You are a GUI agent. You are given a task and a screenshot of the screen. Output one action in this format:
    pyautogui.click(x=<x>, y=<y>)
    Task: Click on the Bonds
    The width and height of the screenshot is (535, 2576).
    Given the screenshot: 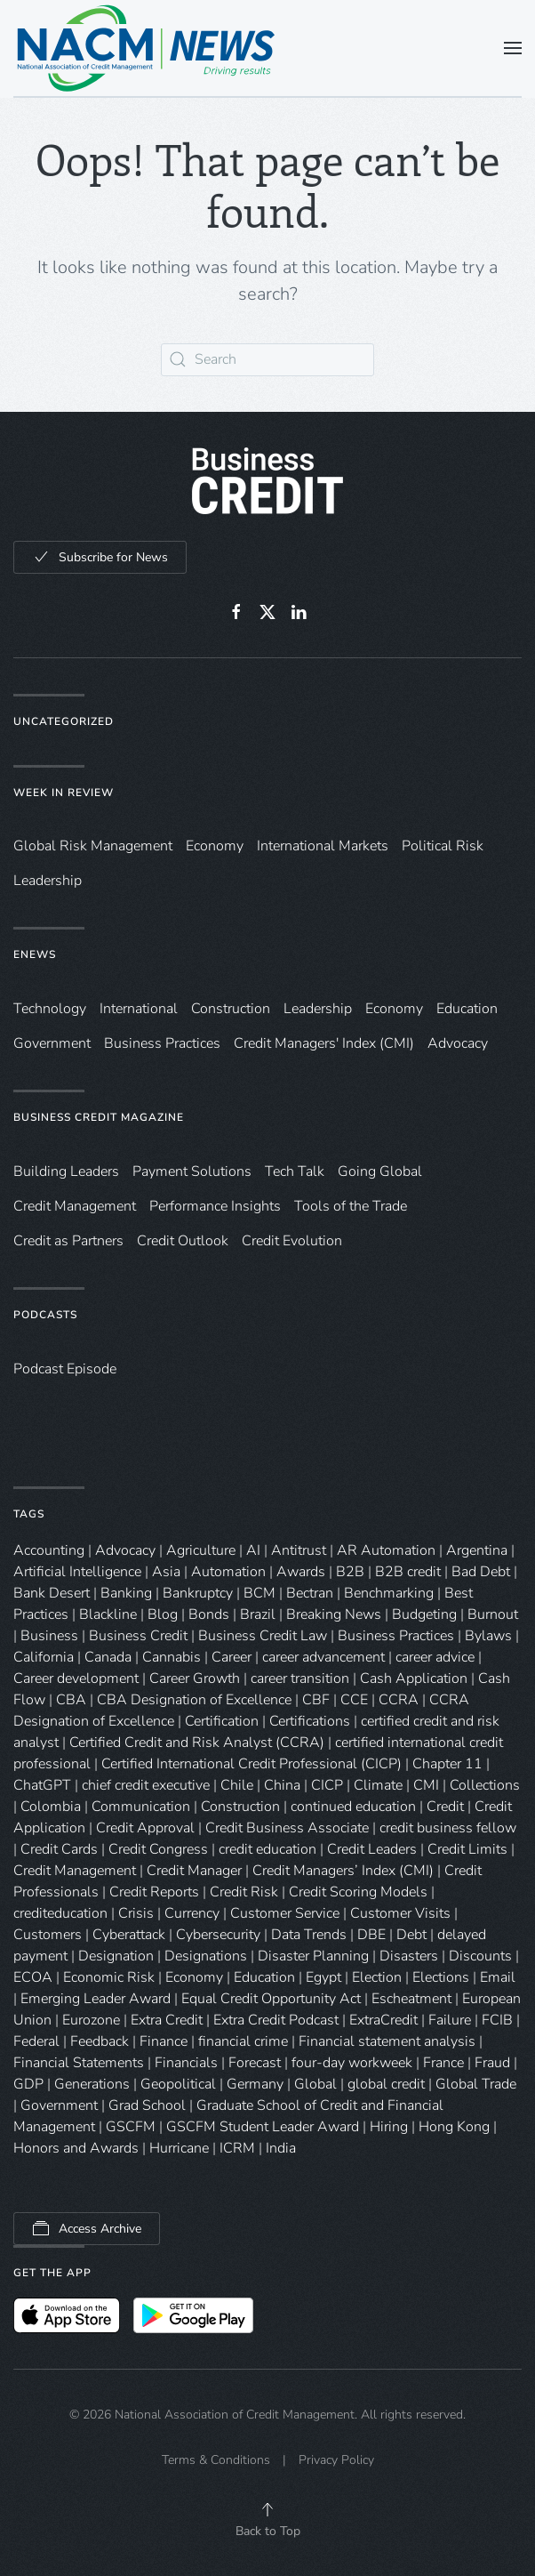 What is the action you would take?
    pyautogui.click(x=208, y=1614)
    